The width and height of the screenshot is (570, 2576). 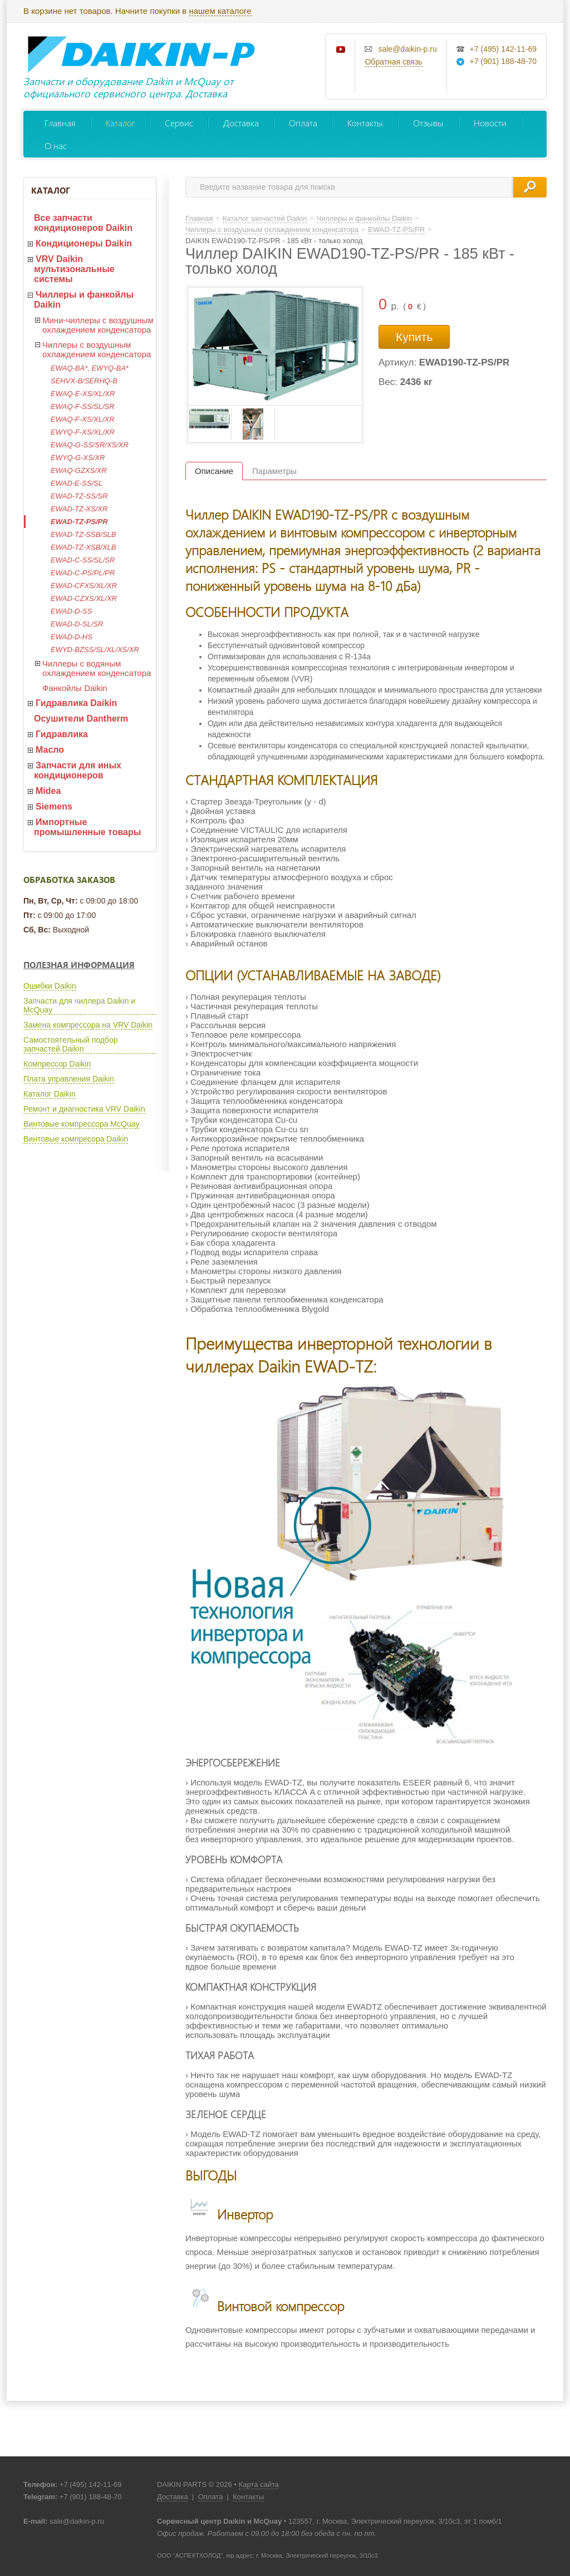 What do you see at coordinates (84, 299) in the screenshot?
I see `Чиллеры и фанкойлы Daikin` at bounding box center [84, 299].